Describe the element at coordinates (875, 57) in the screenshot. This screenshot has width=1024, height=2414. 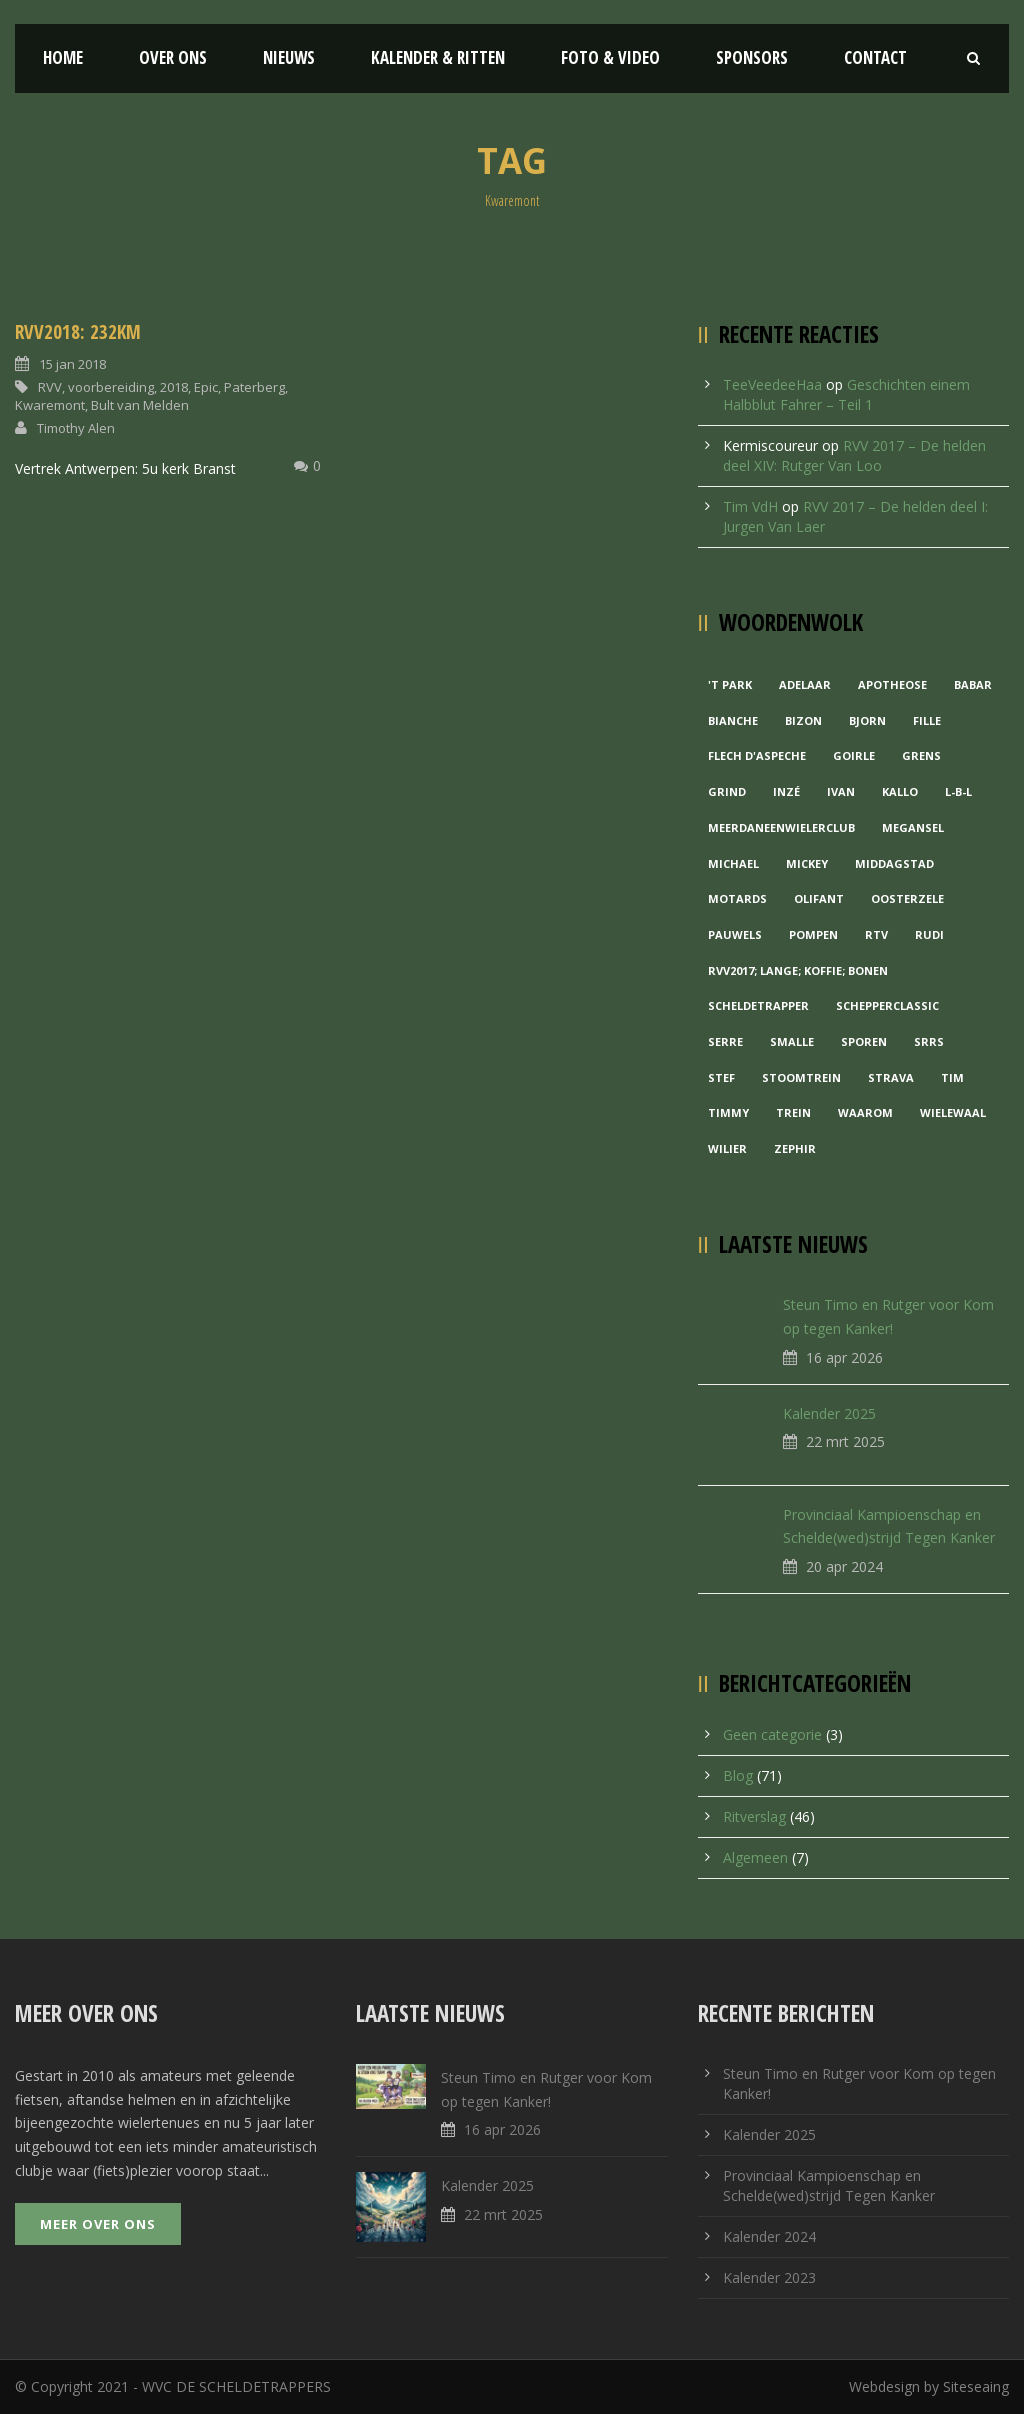
I see `Contact` at that location.